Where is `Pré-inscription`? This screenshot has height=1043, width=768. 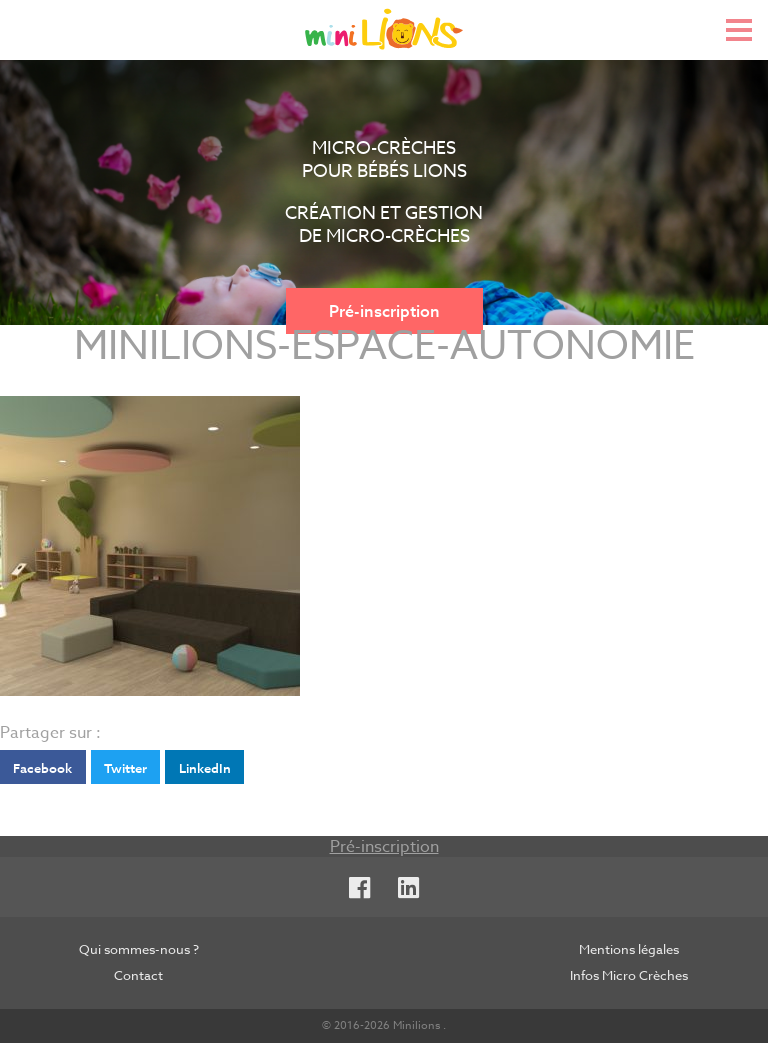
Pré-inscription is located at coordinates (384, 311).